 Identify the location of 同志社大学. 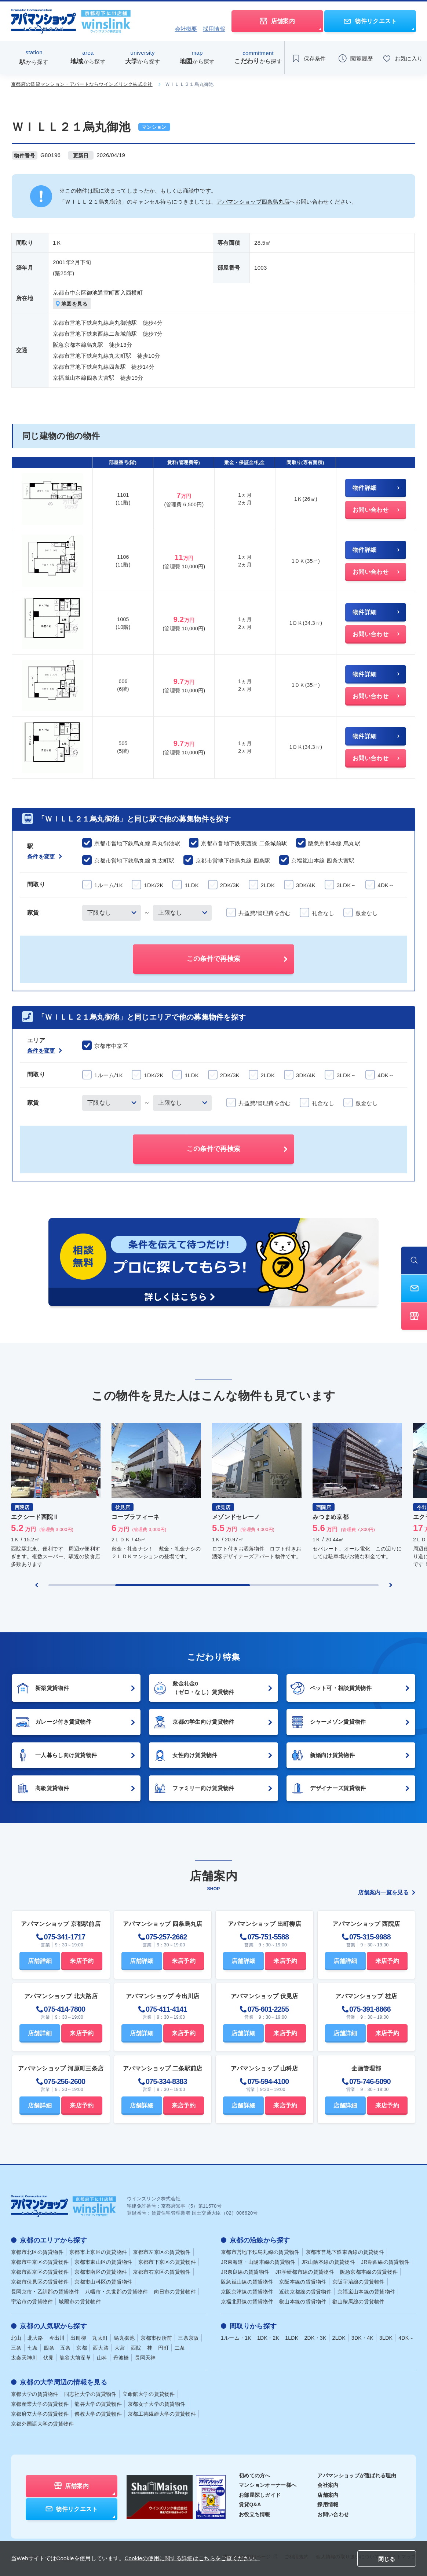
(90, 2394).